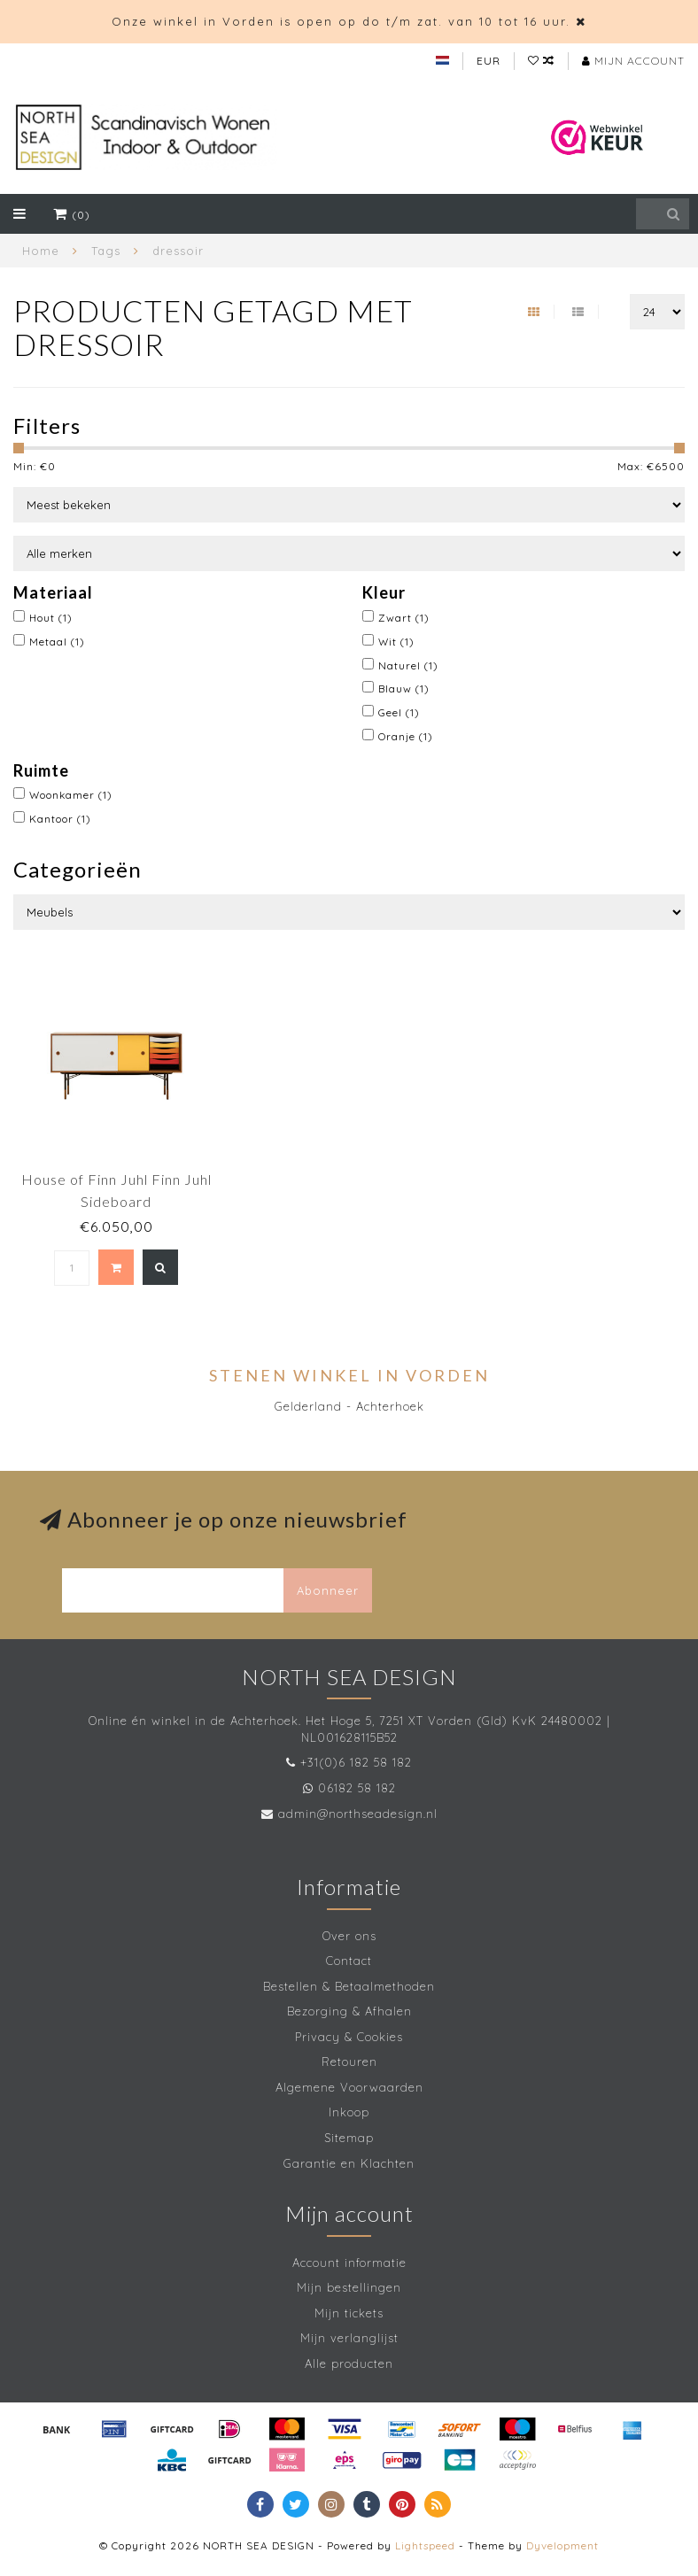 The image size is (698, 2576). What do you see at coordinates (349, 2087) in the screenshot?
I see `Algemene Voorwaarden` at bounding box center [349, 2087].